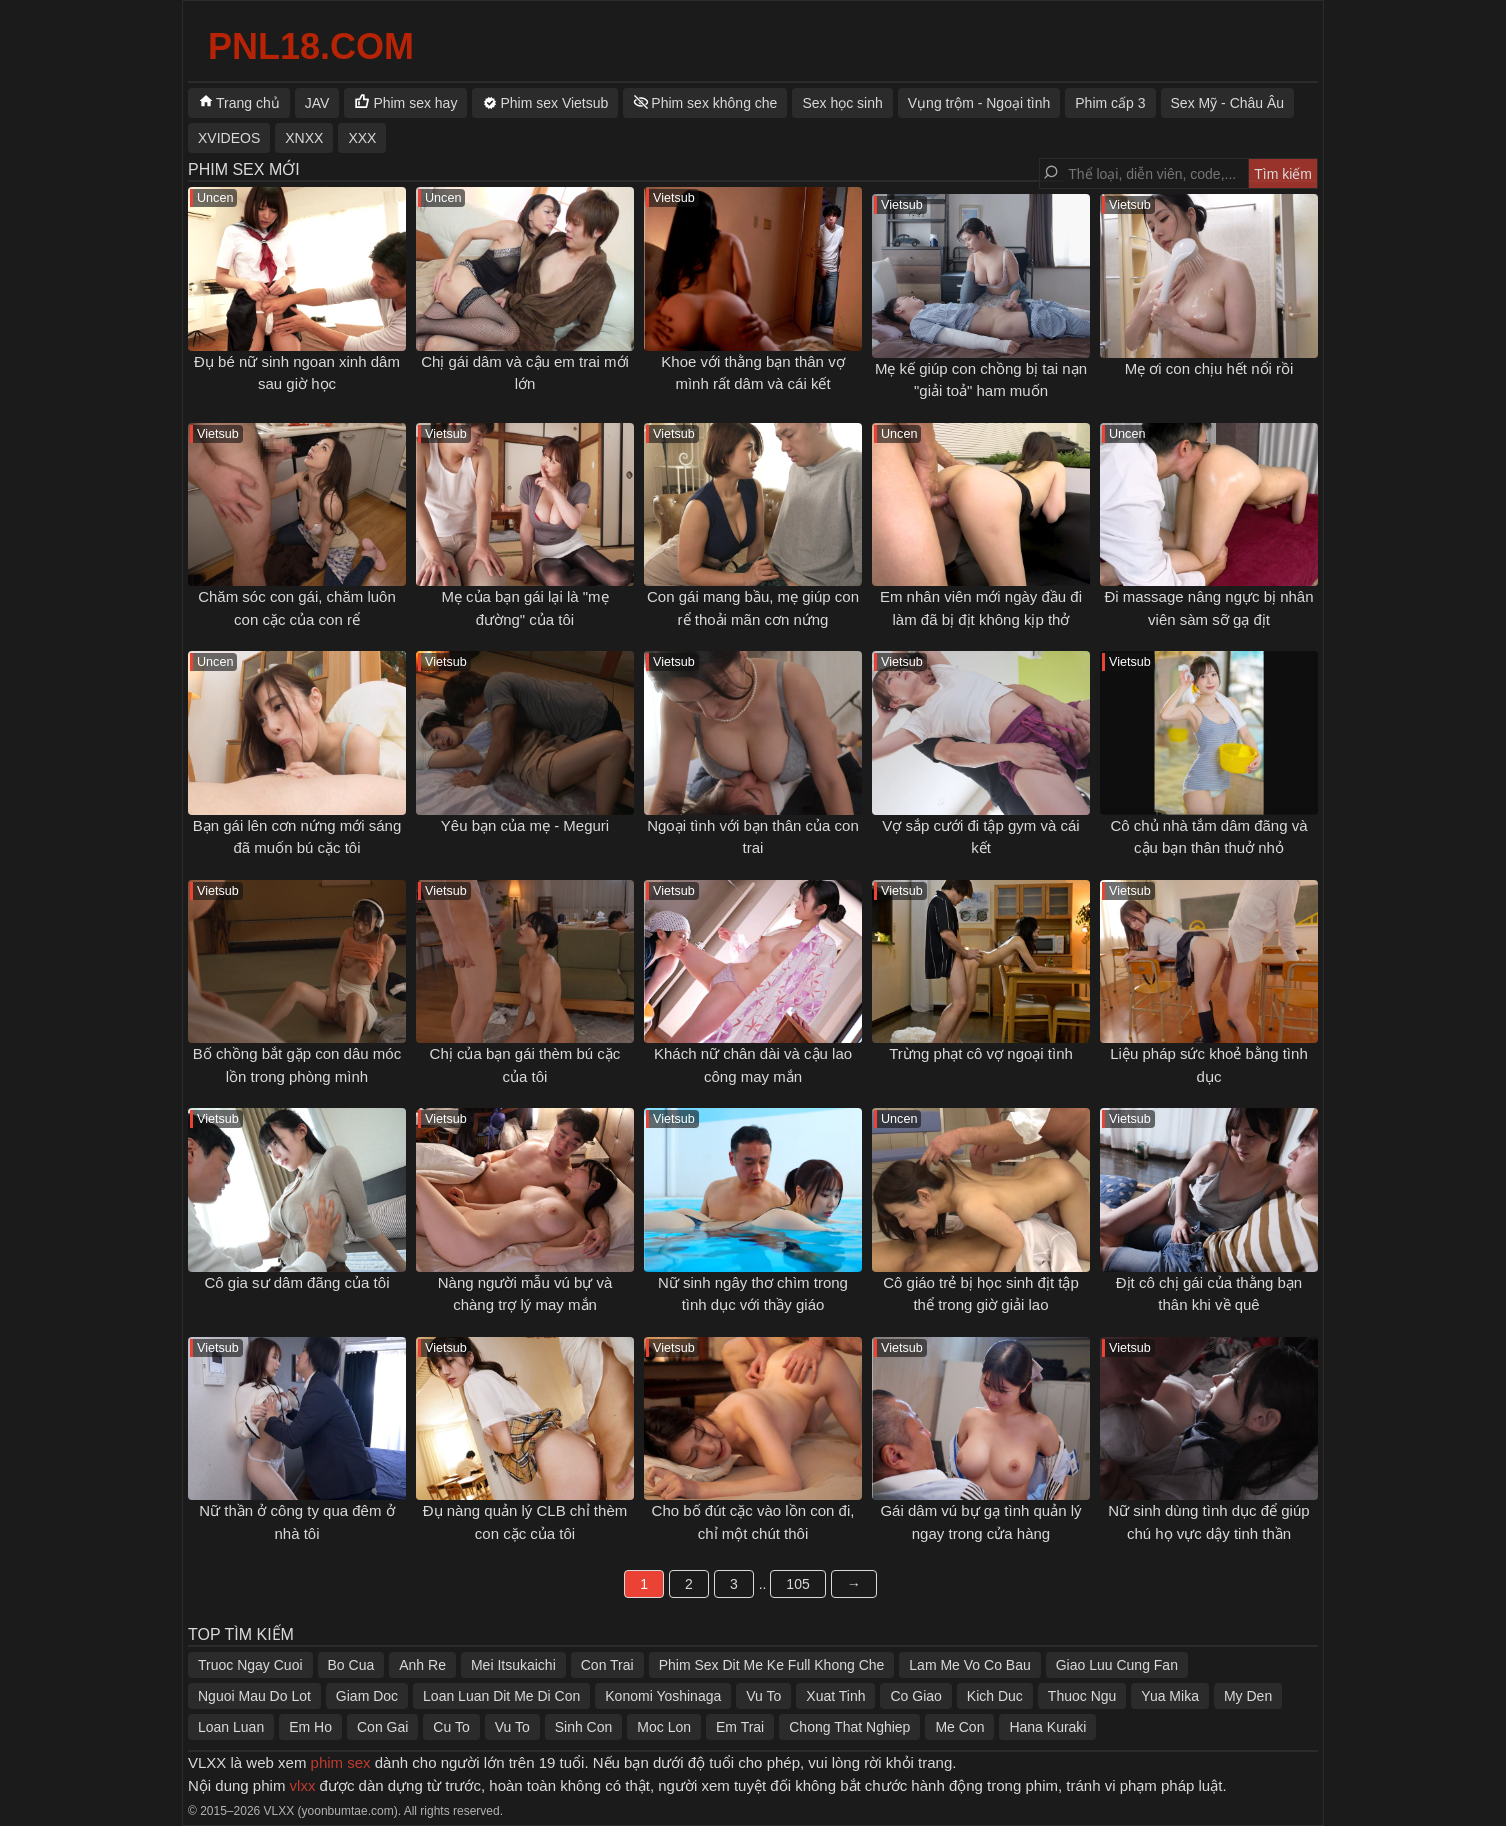 This screenshot has height=1826, width=1506. Describe the element at coordinates (297, 1282) in the screenshot. I see `Cô gia sư dâm đãng của tôi` at that location.